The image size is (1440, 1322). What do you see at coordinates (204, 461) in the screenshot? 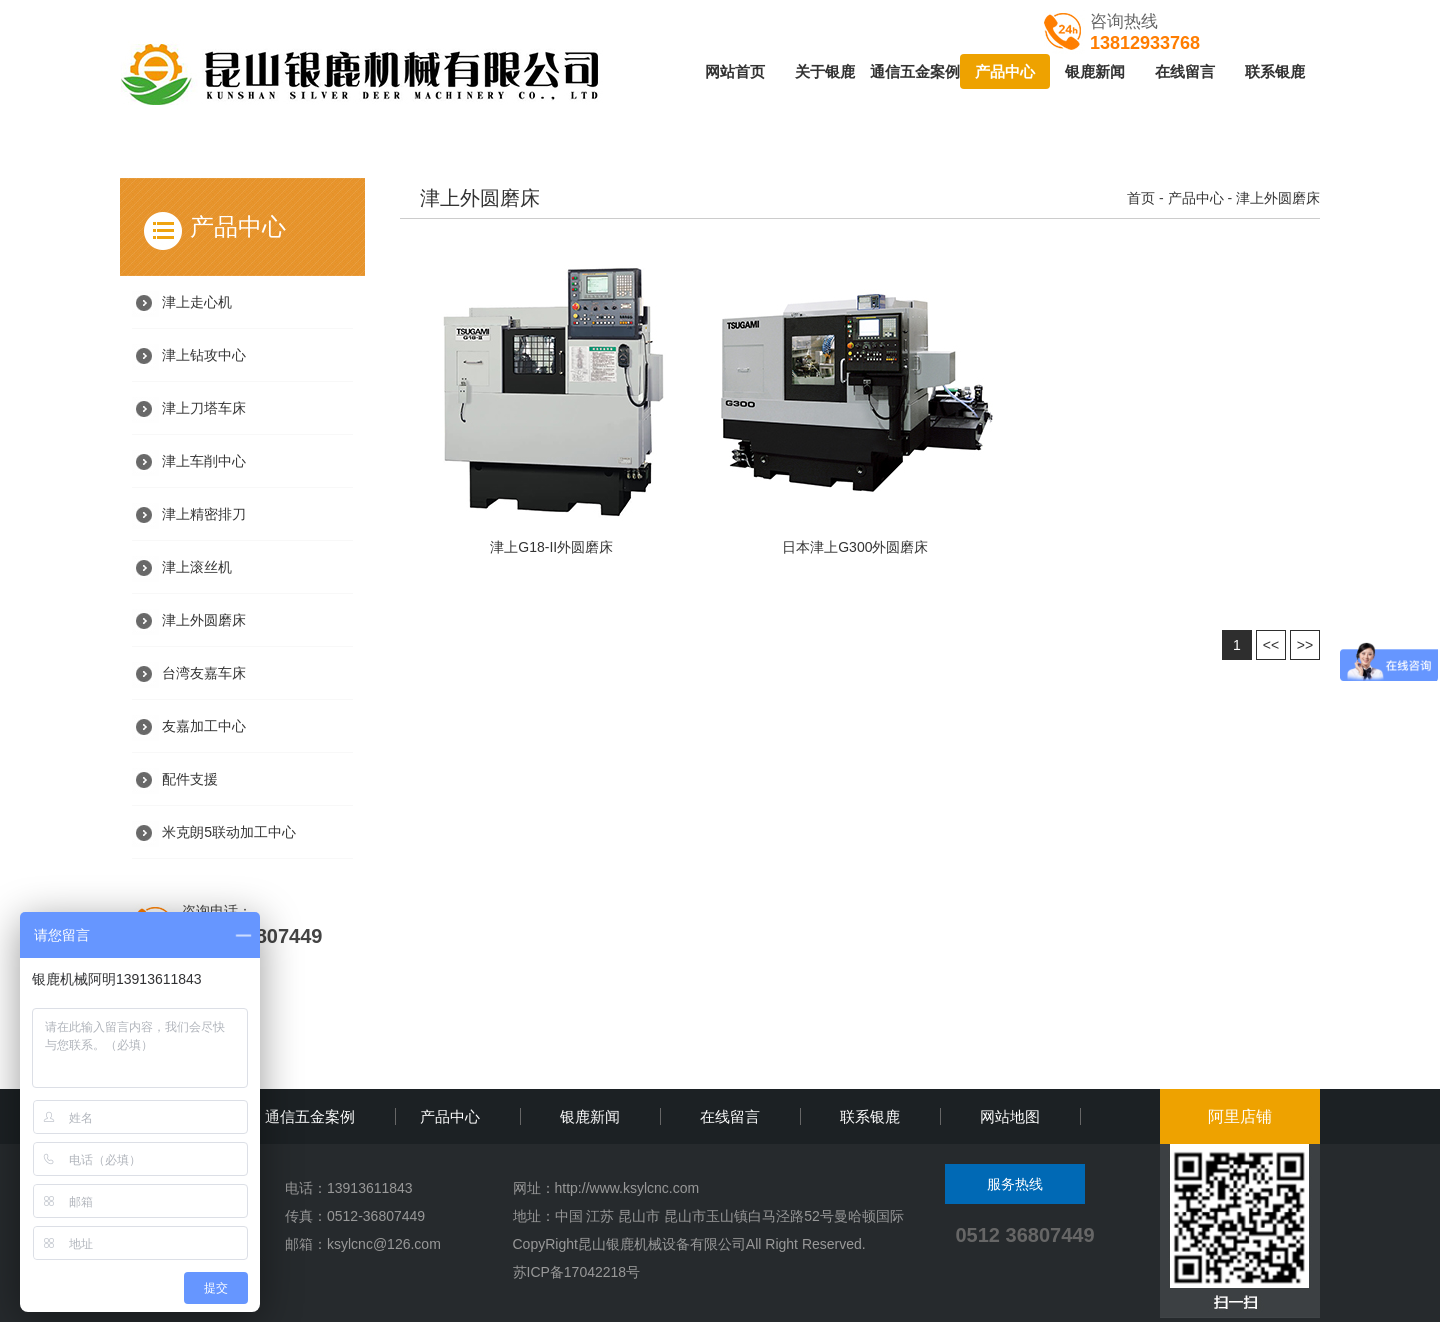
I see `津上车削中心` at bounding box center [204, 461].